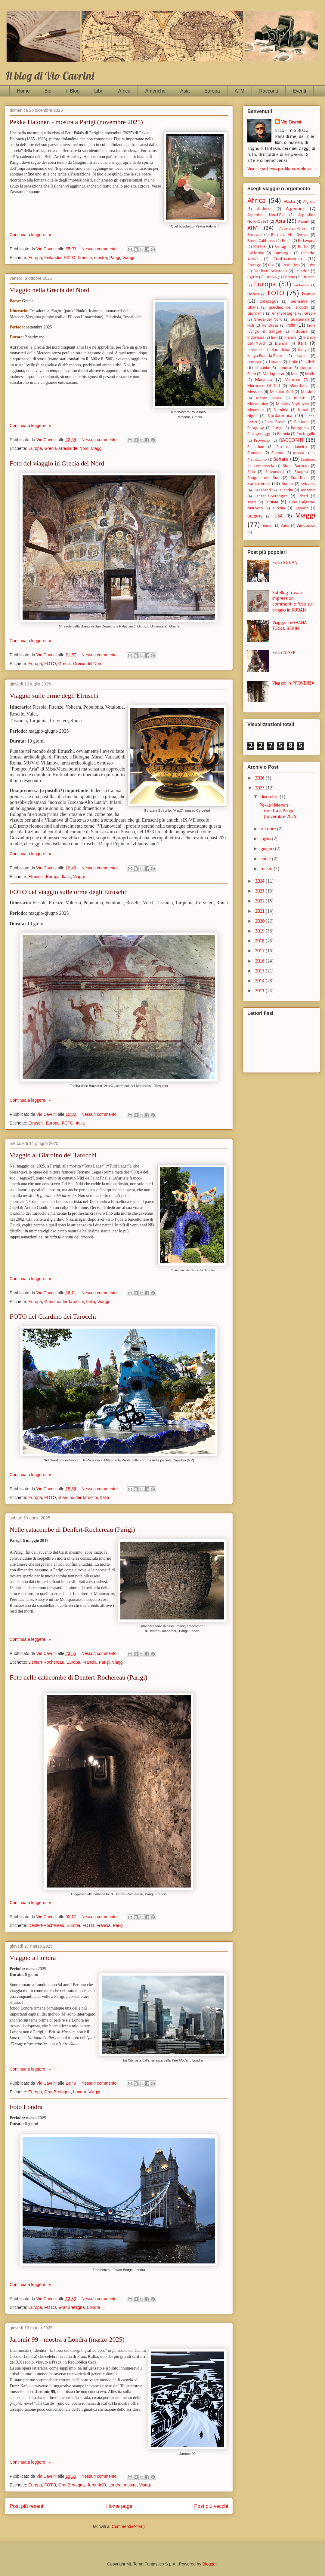 The width and height of the screenshot is (325, 2576). I want to click on 2014, so click(260, 981).